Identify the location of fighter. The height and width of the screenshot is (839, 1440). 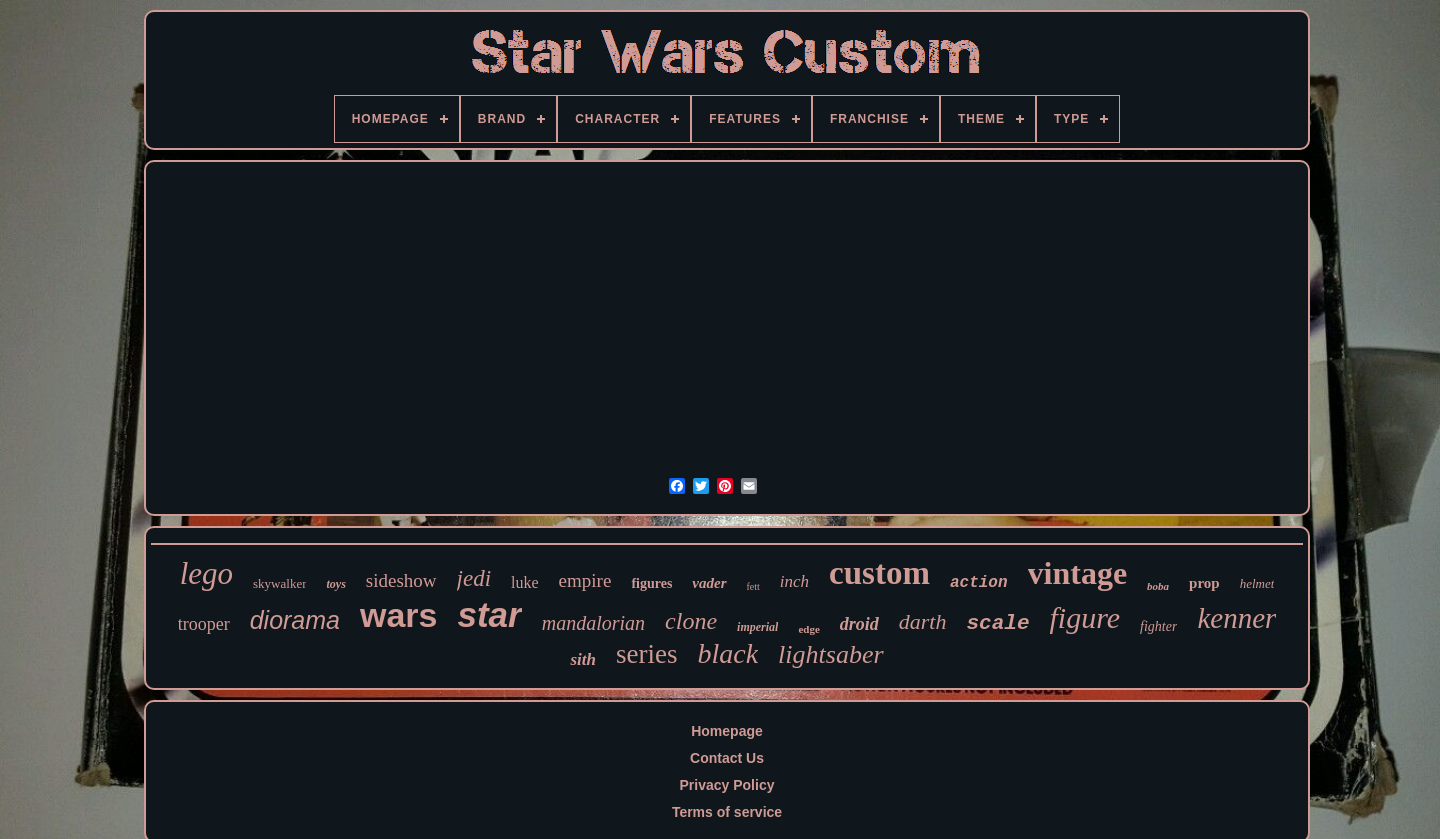
(1158, 626).